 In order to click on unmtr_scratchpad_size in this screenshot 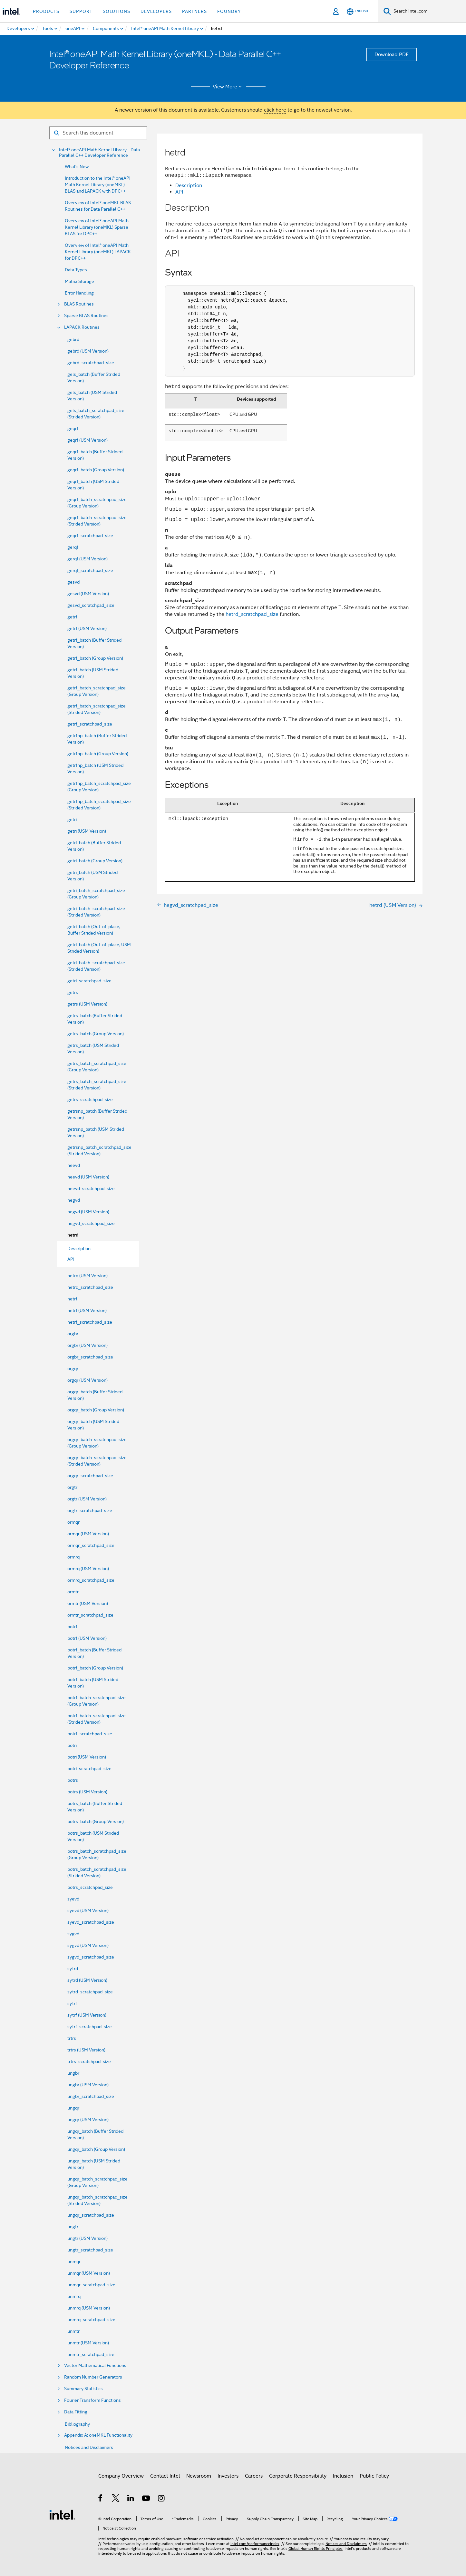, I will do `click(90, 2354)`.